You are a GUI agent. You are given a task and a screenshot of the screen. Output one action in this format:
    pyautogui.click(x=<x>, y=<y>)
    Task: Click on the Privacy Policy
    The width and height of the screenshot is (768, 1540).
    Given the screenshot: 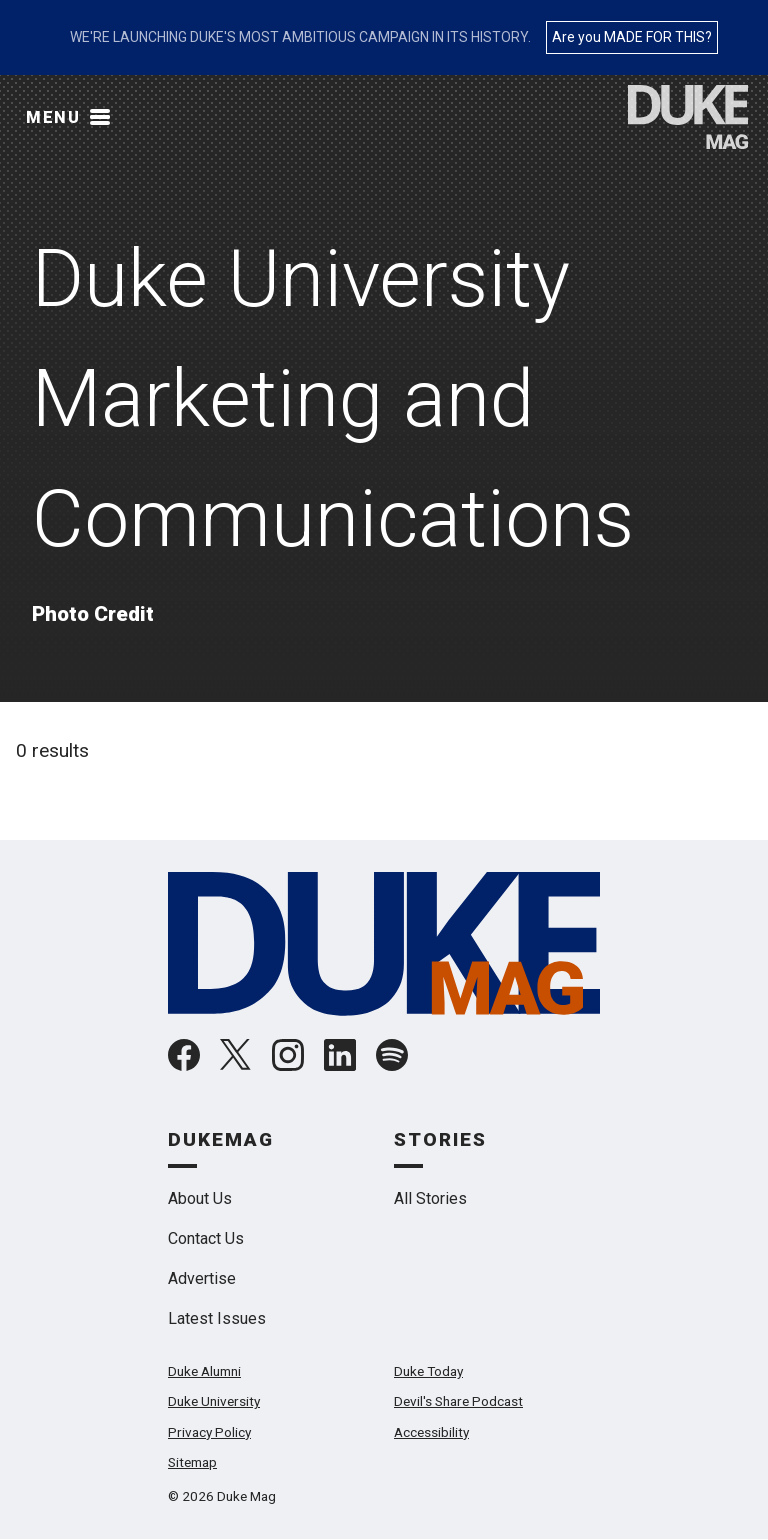 What is the action you would take?
    pyautogui.click(x=209, y=1432)
    